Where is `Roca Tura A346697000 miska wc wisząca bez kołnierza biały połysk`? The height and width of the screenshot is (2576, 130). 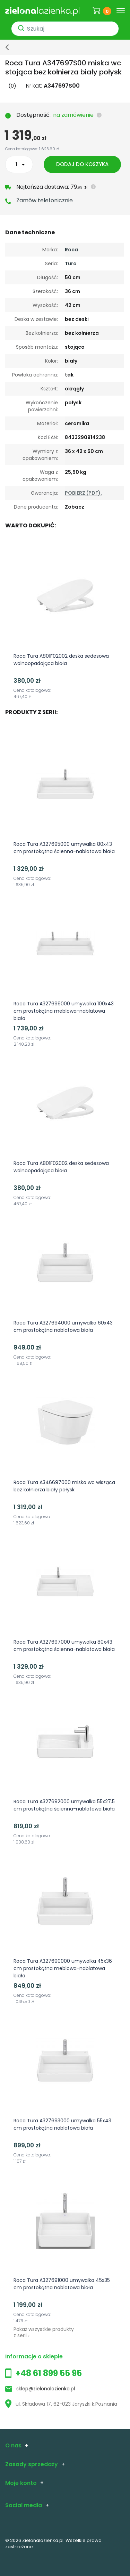
Roca Tura A346697000 miska wc wisząca bez kołnierza biały połysk is located at coordinates (64, 1486).